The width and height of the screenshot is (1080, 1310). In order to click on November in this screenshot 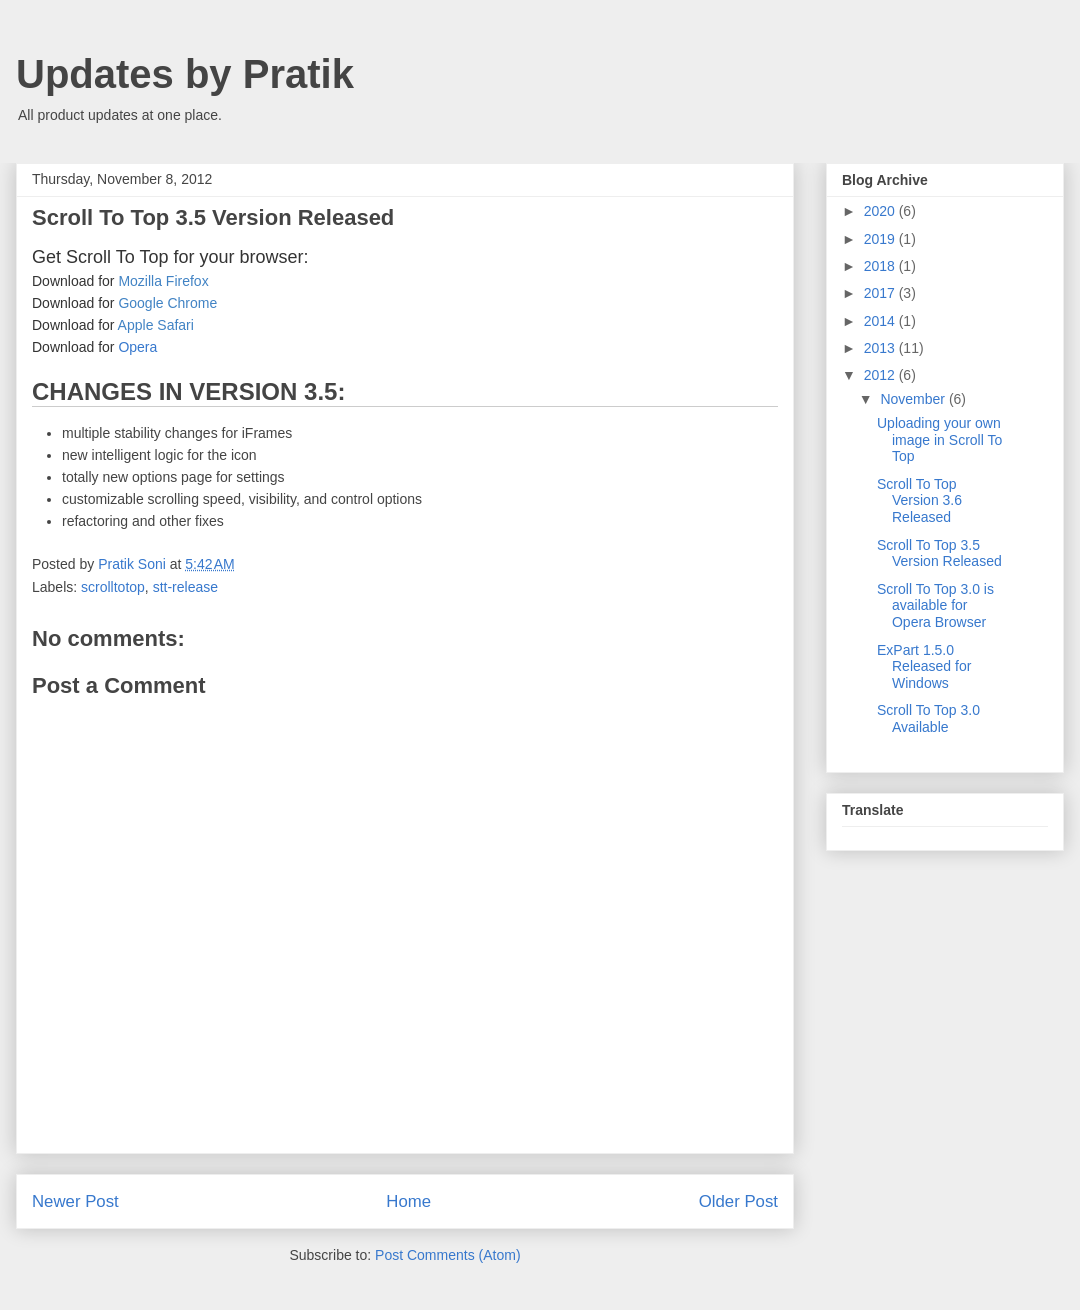, I will do `click(914, 399)`.